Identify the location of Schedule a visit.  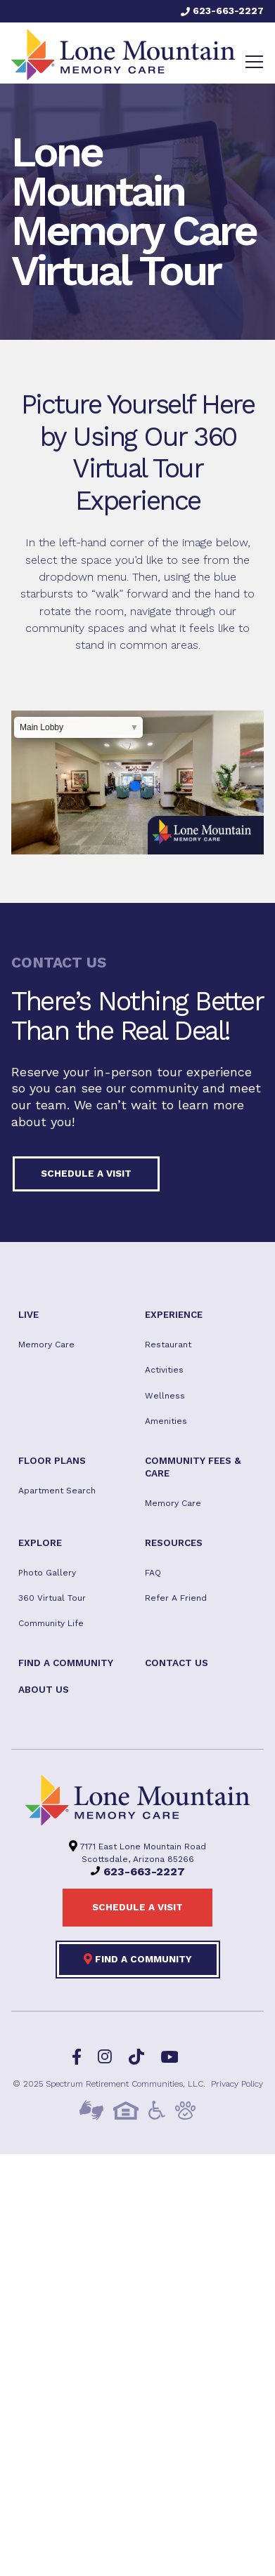
(86, 1173).